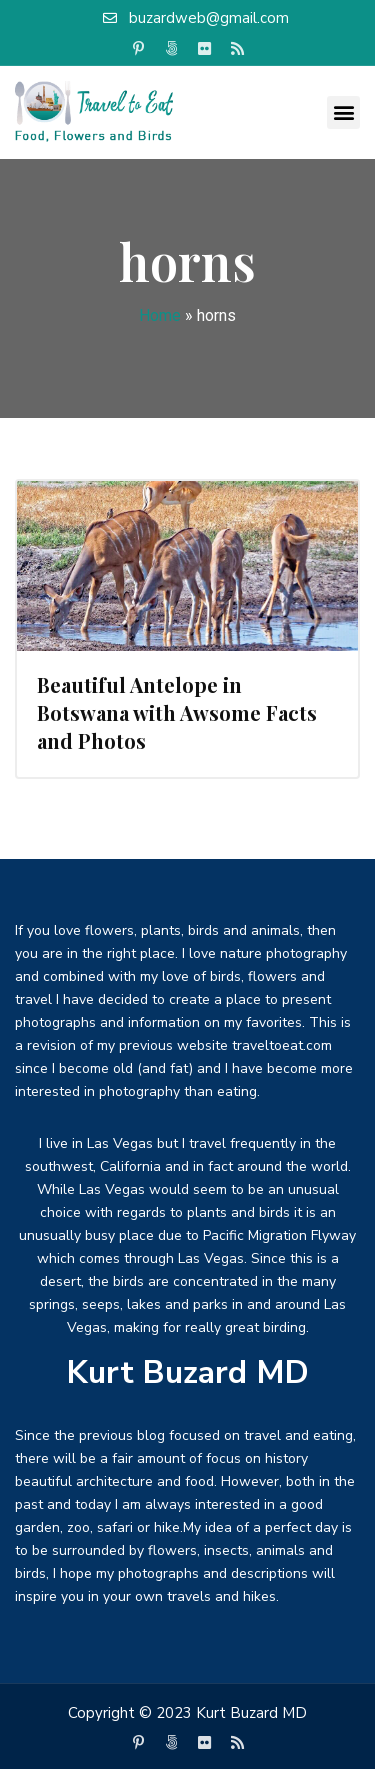 The width and height of the screenshot is (375, 1769). Describe the element at coordinates (160, 315) in the screenshot. I see `Home` at that location.